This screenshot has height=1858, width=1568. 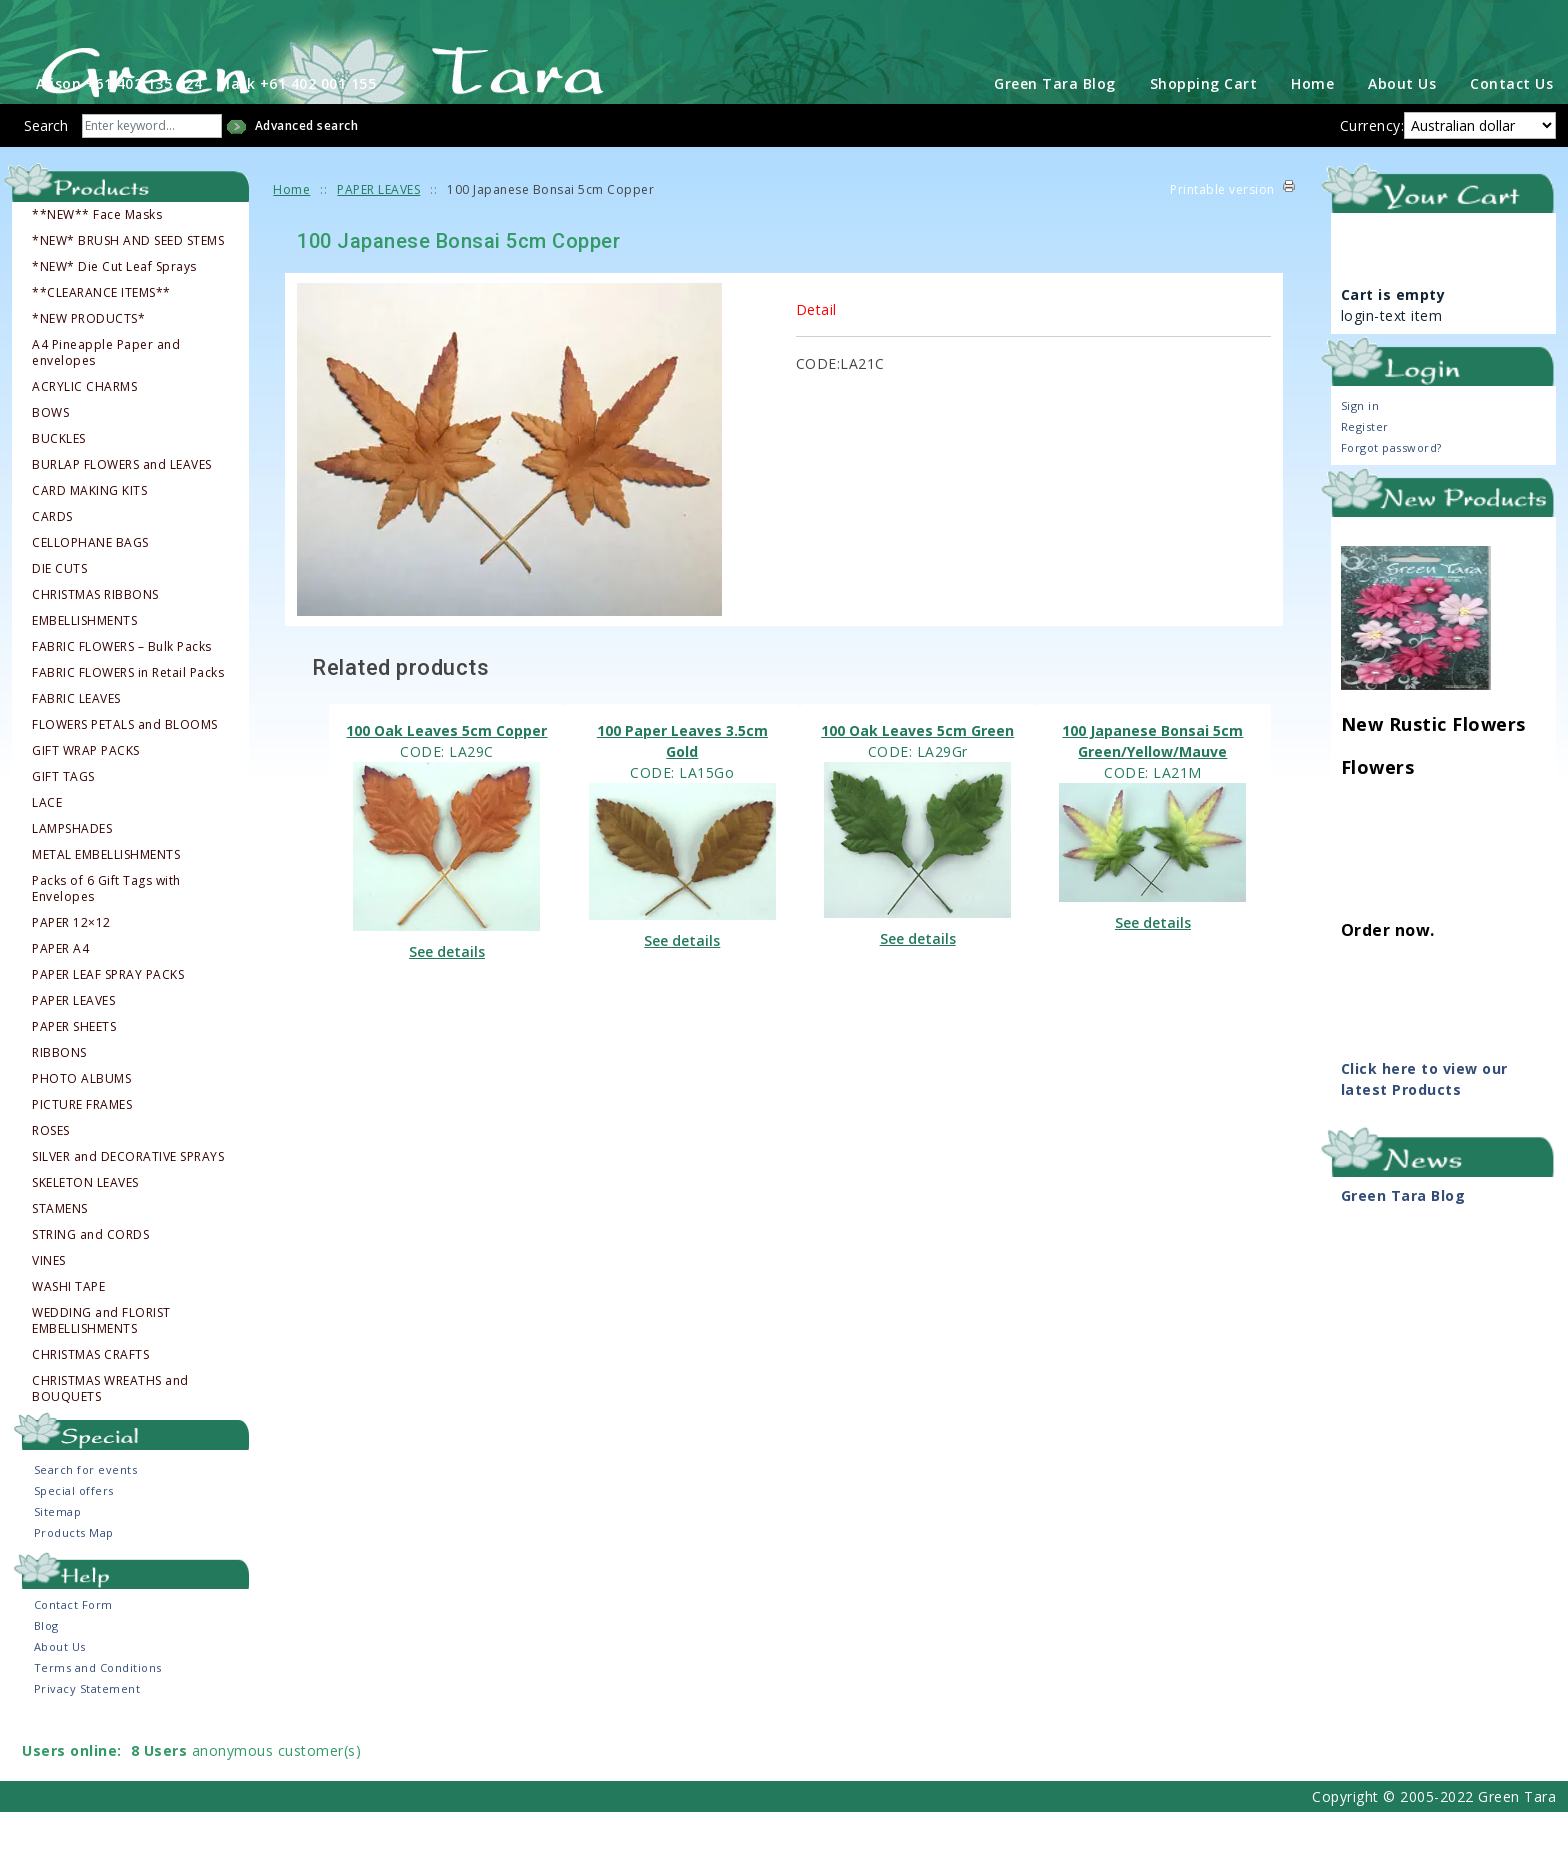 I want to click on Products Map, so click(x=74, y=1578).